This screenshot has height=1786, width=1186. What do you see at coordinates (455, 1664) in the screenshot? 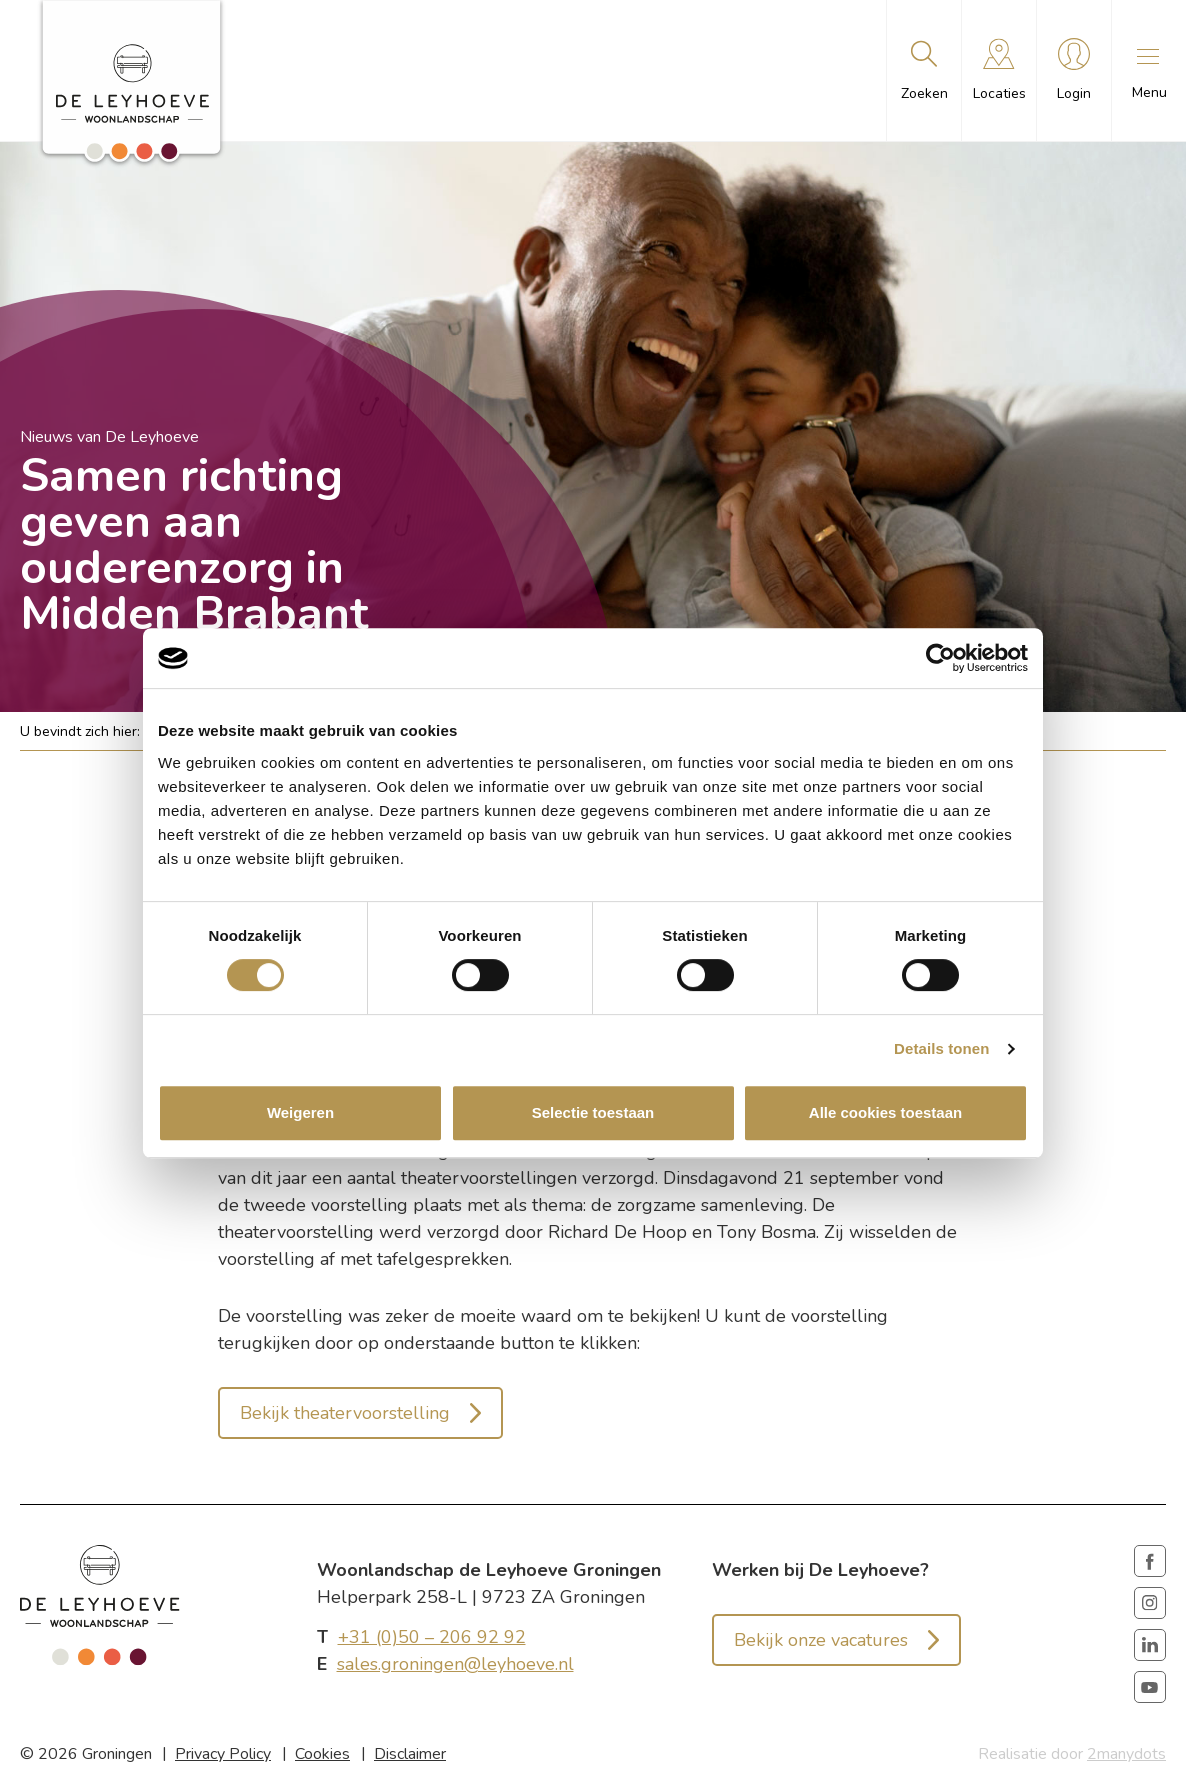
I see `sales.groningen@leyhoeve.nl` at bounding box center [455, 1664].